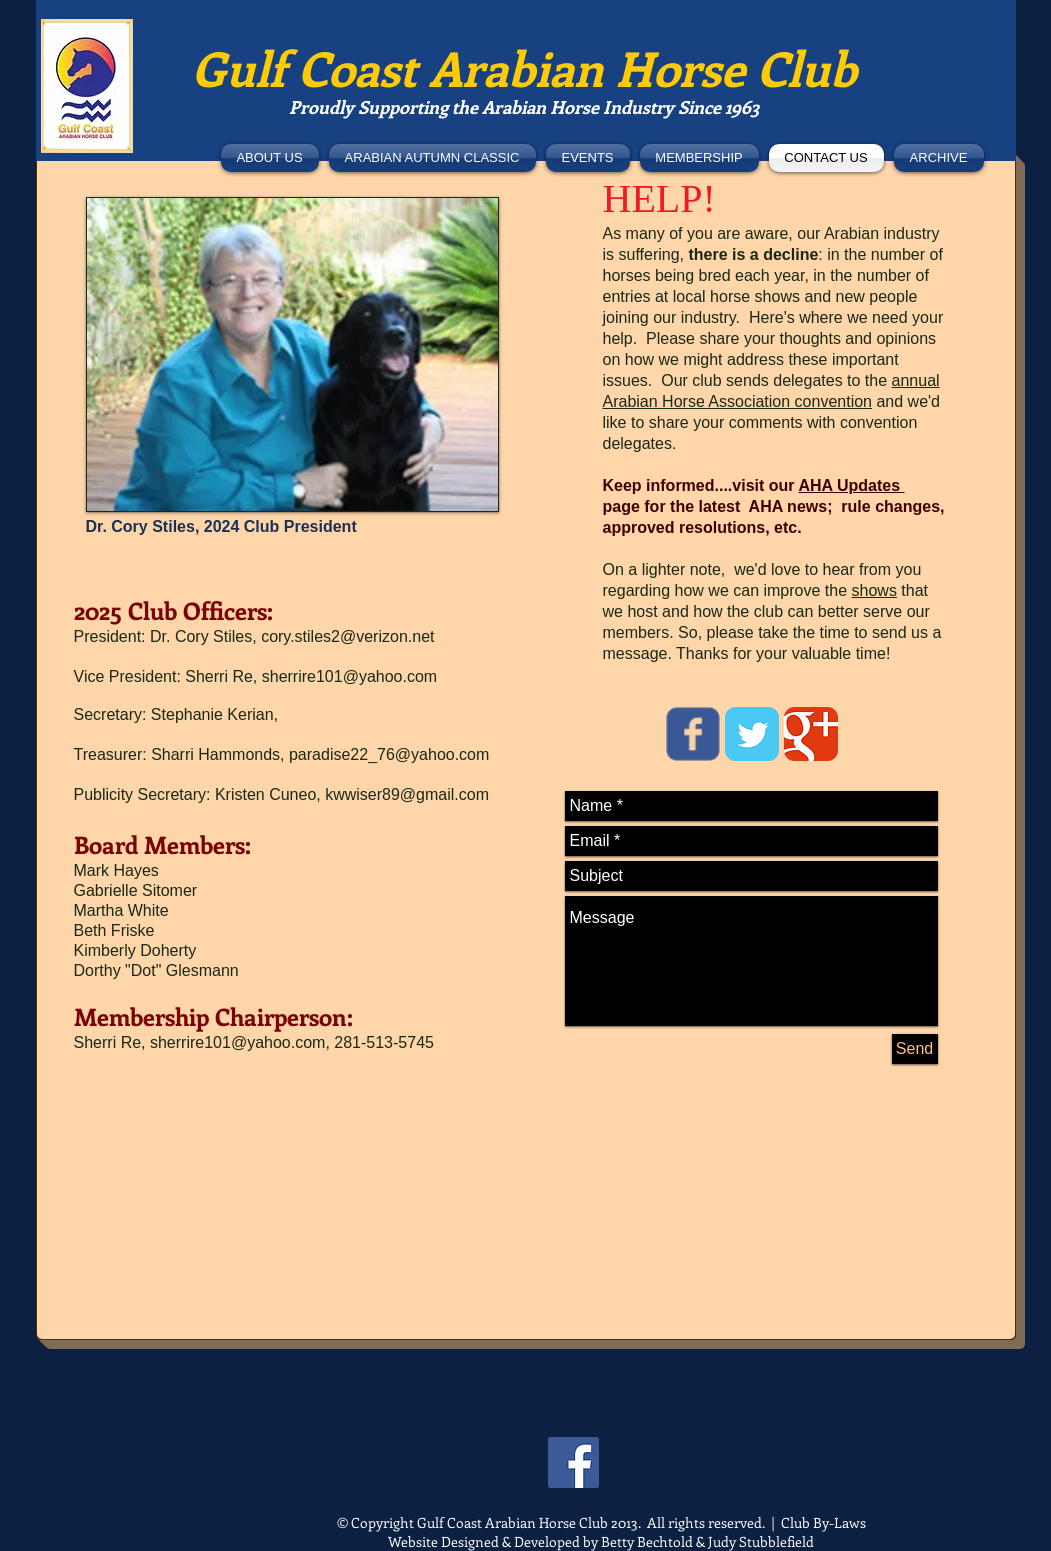 The width and height of the screenshot is (1051, 1551). I want to click on sherrire101@yahoo.com, so click(349, 676).